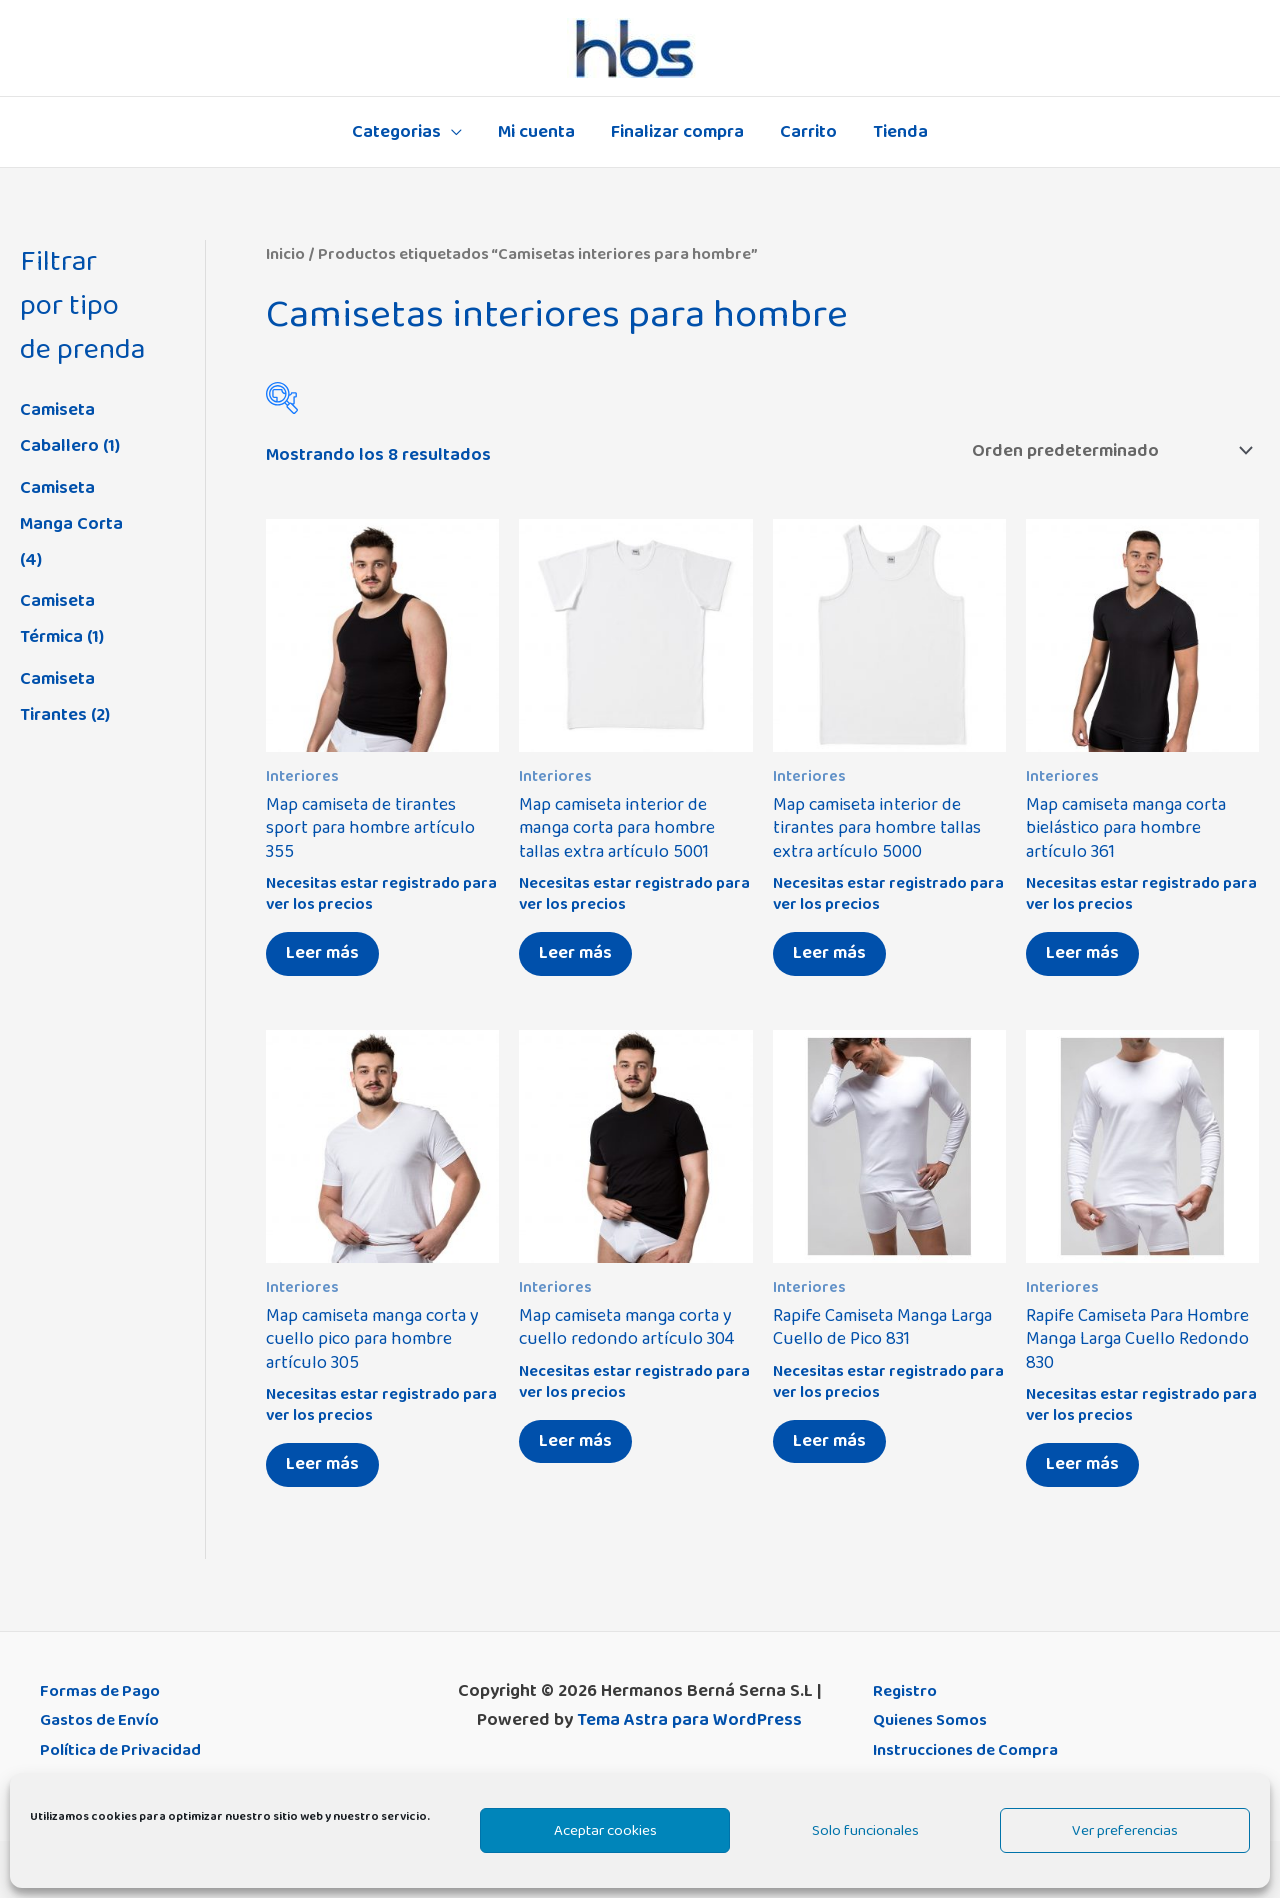 The width and height of the screenshot is (1280, 1898). Describe the element at coordinates (105, 1691) in the screenshot. I see `Formas de Pago` at that location.